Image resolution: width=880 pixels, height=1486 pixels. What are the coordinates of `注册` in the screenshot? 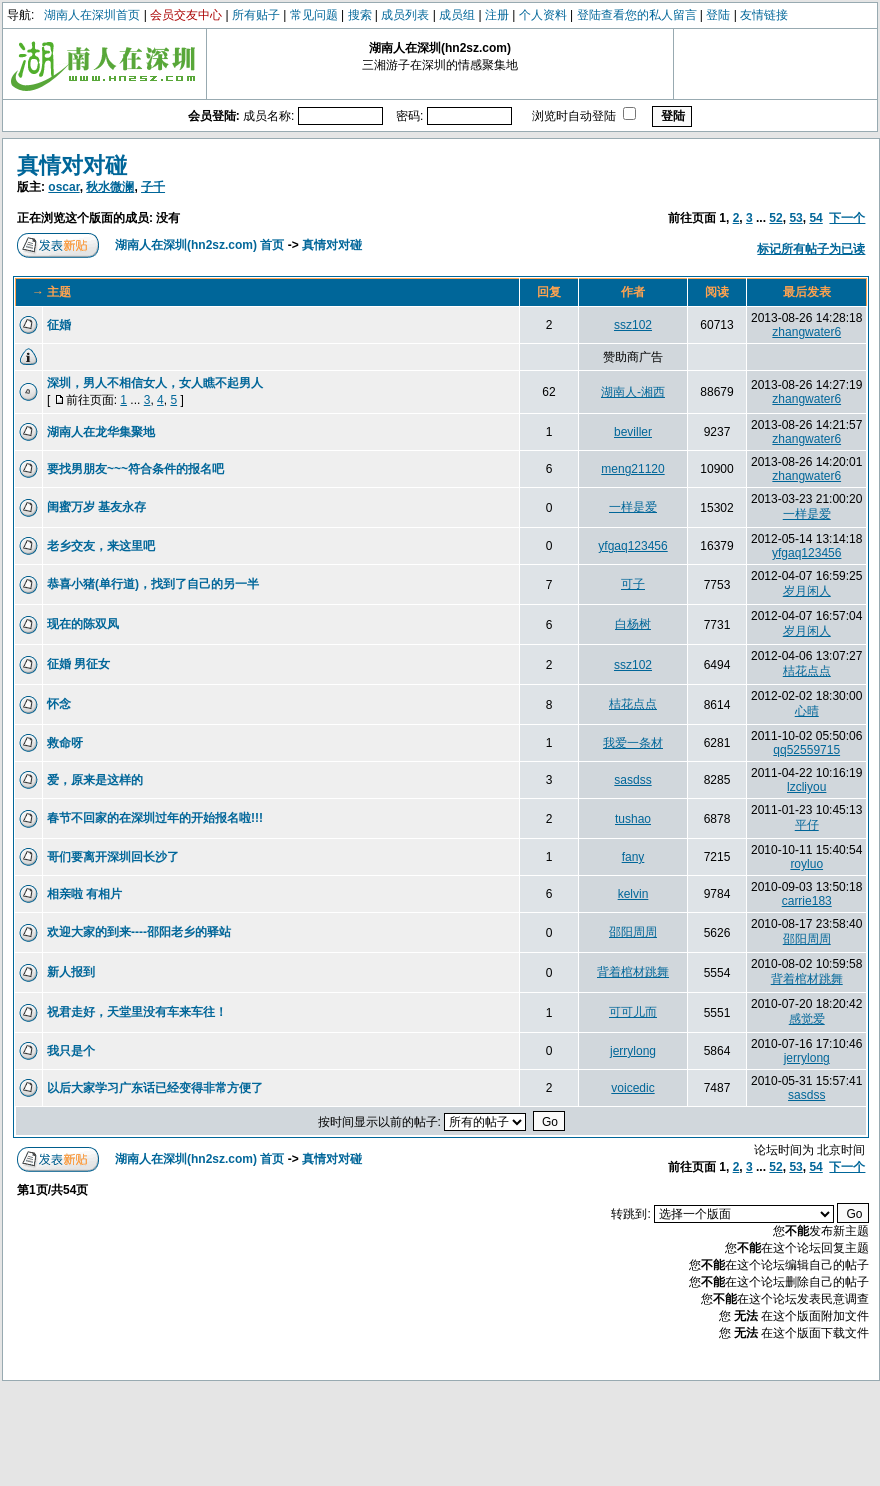 It's located at (497, 15).